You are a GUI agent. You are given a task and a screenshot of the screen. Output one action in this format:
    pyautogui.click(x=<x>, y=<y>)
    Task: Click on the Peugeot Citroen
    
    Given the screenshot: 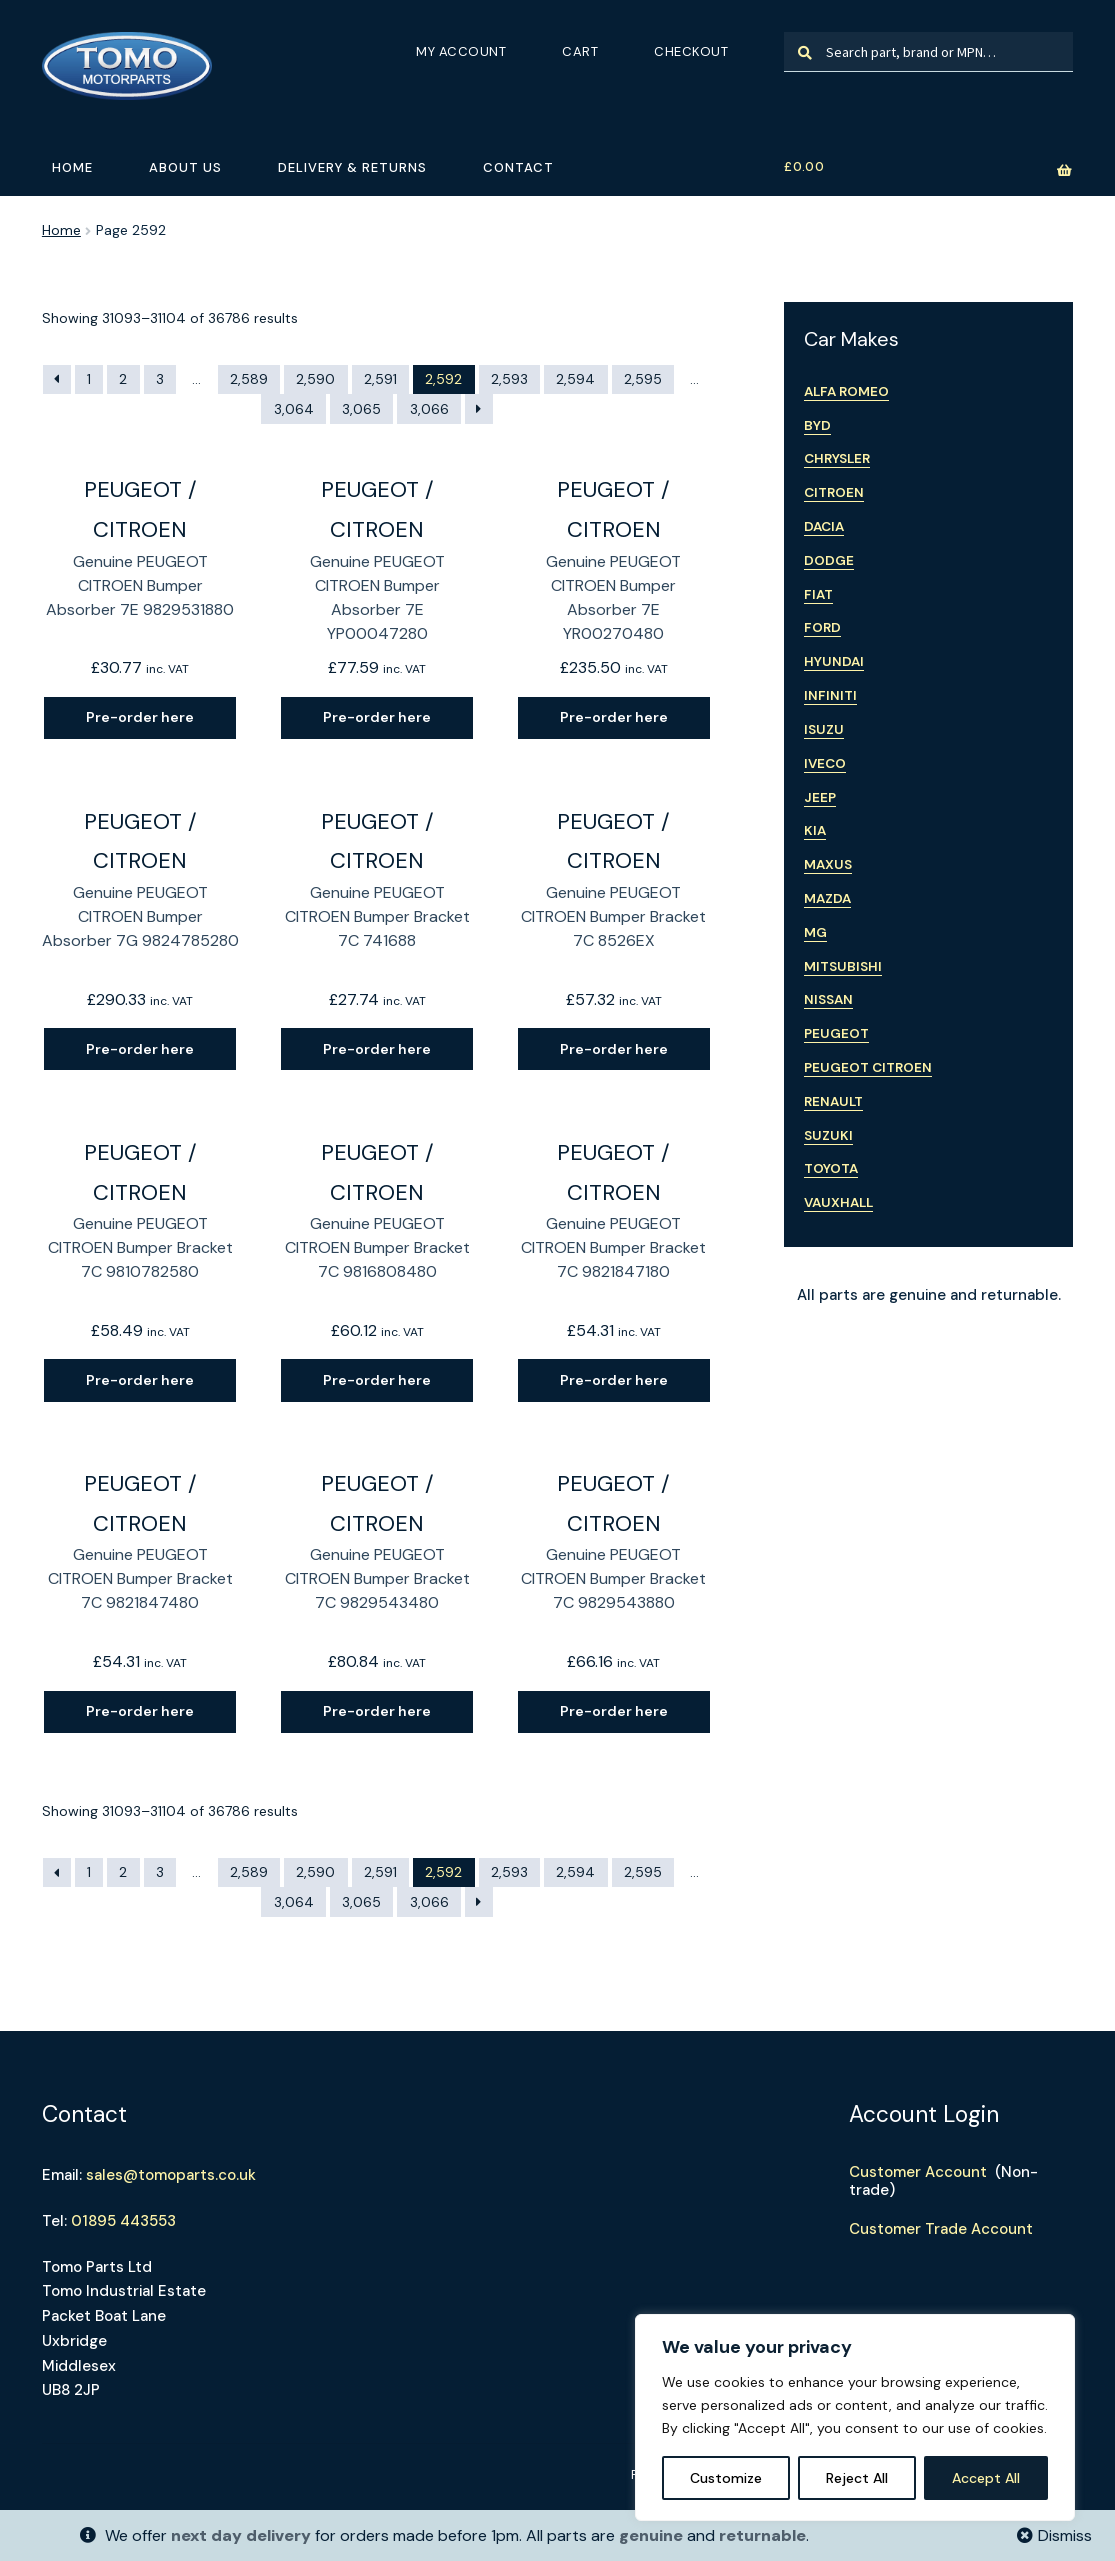 What is the action you would take?
    pyautogui.click(x=868, y=1067)
    